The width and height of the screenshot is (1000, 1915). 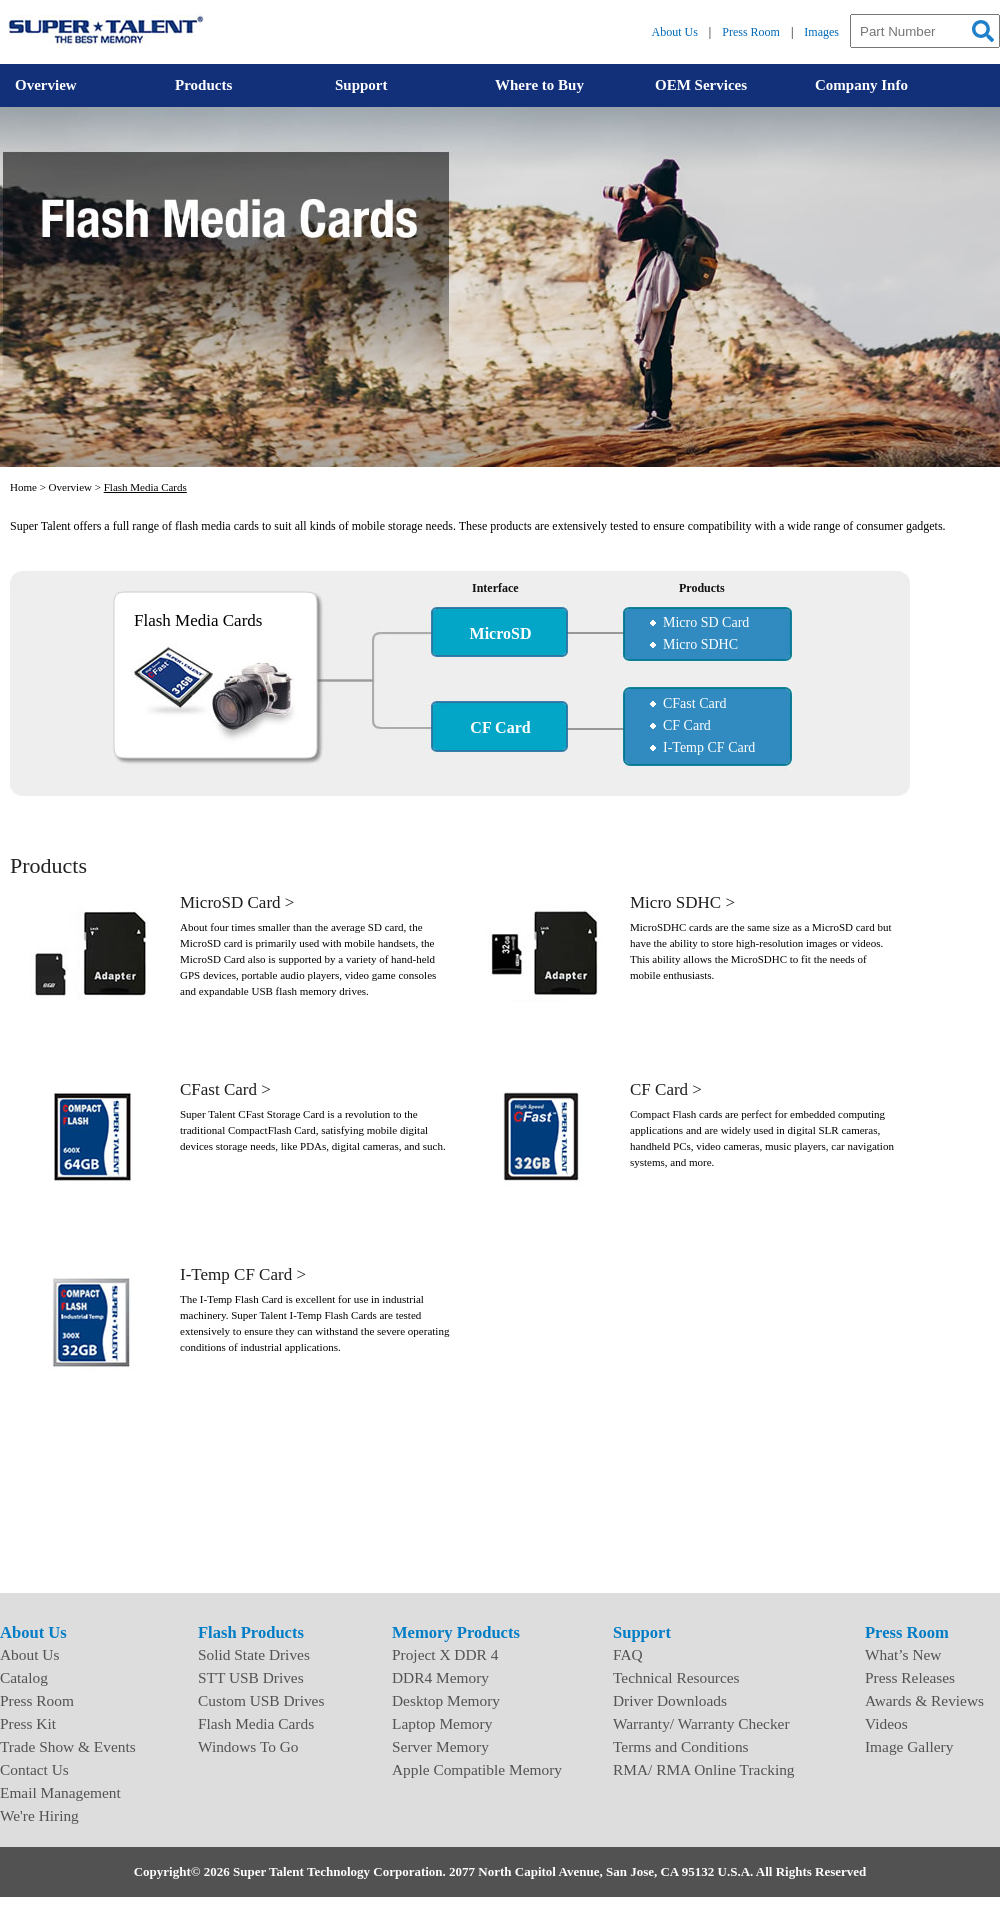 I want to click on Micro SDHC >, so click(x=682, y=902).